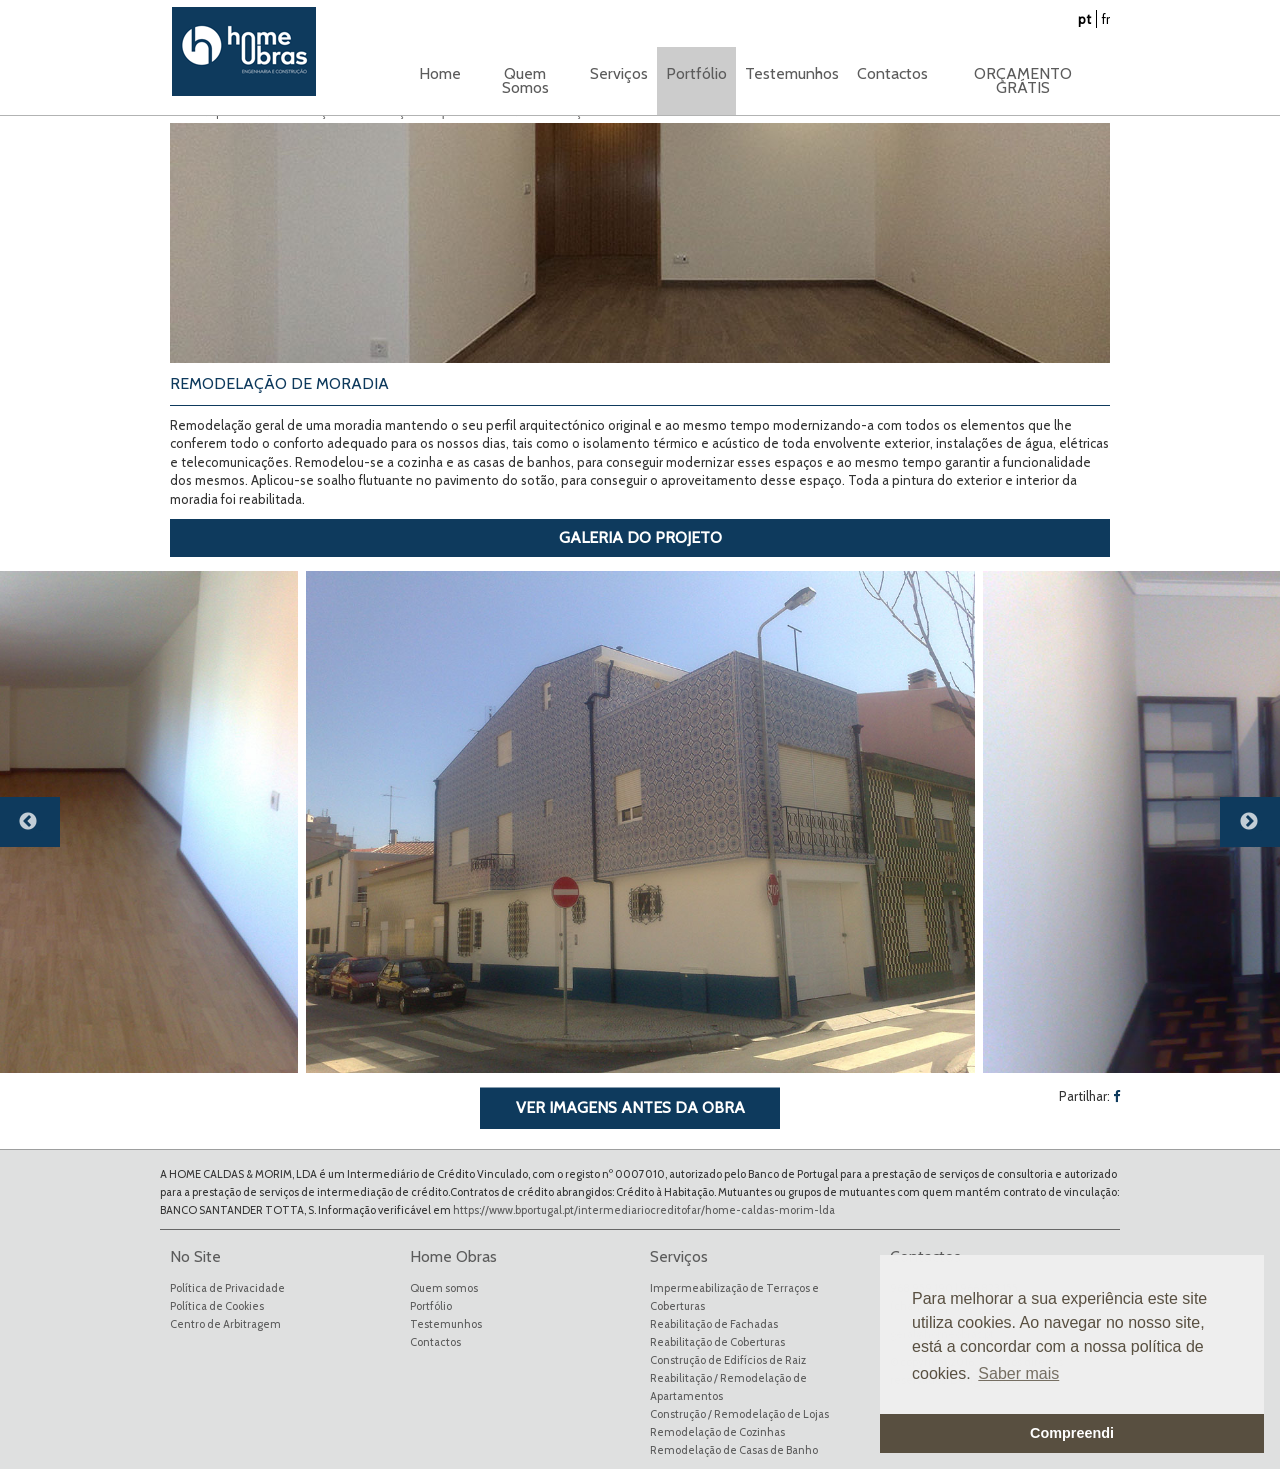  I want to click on Next [button], so click(1260, 830).